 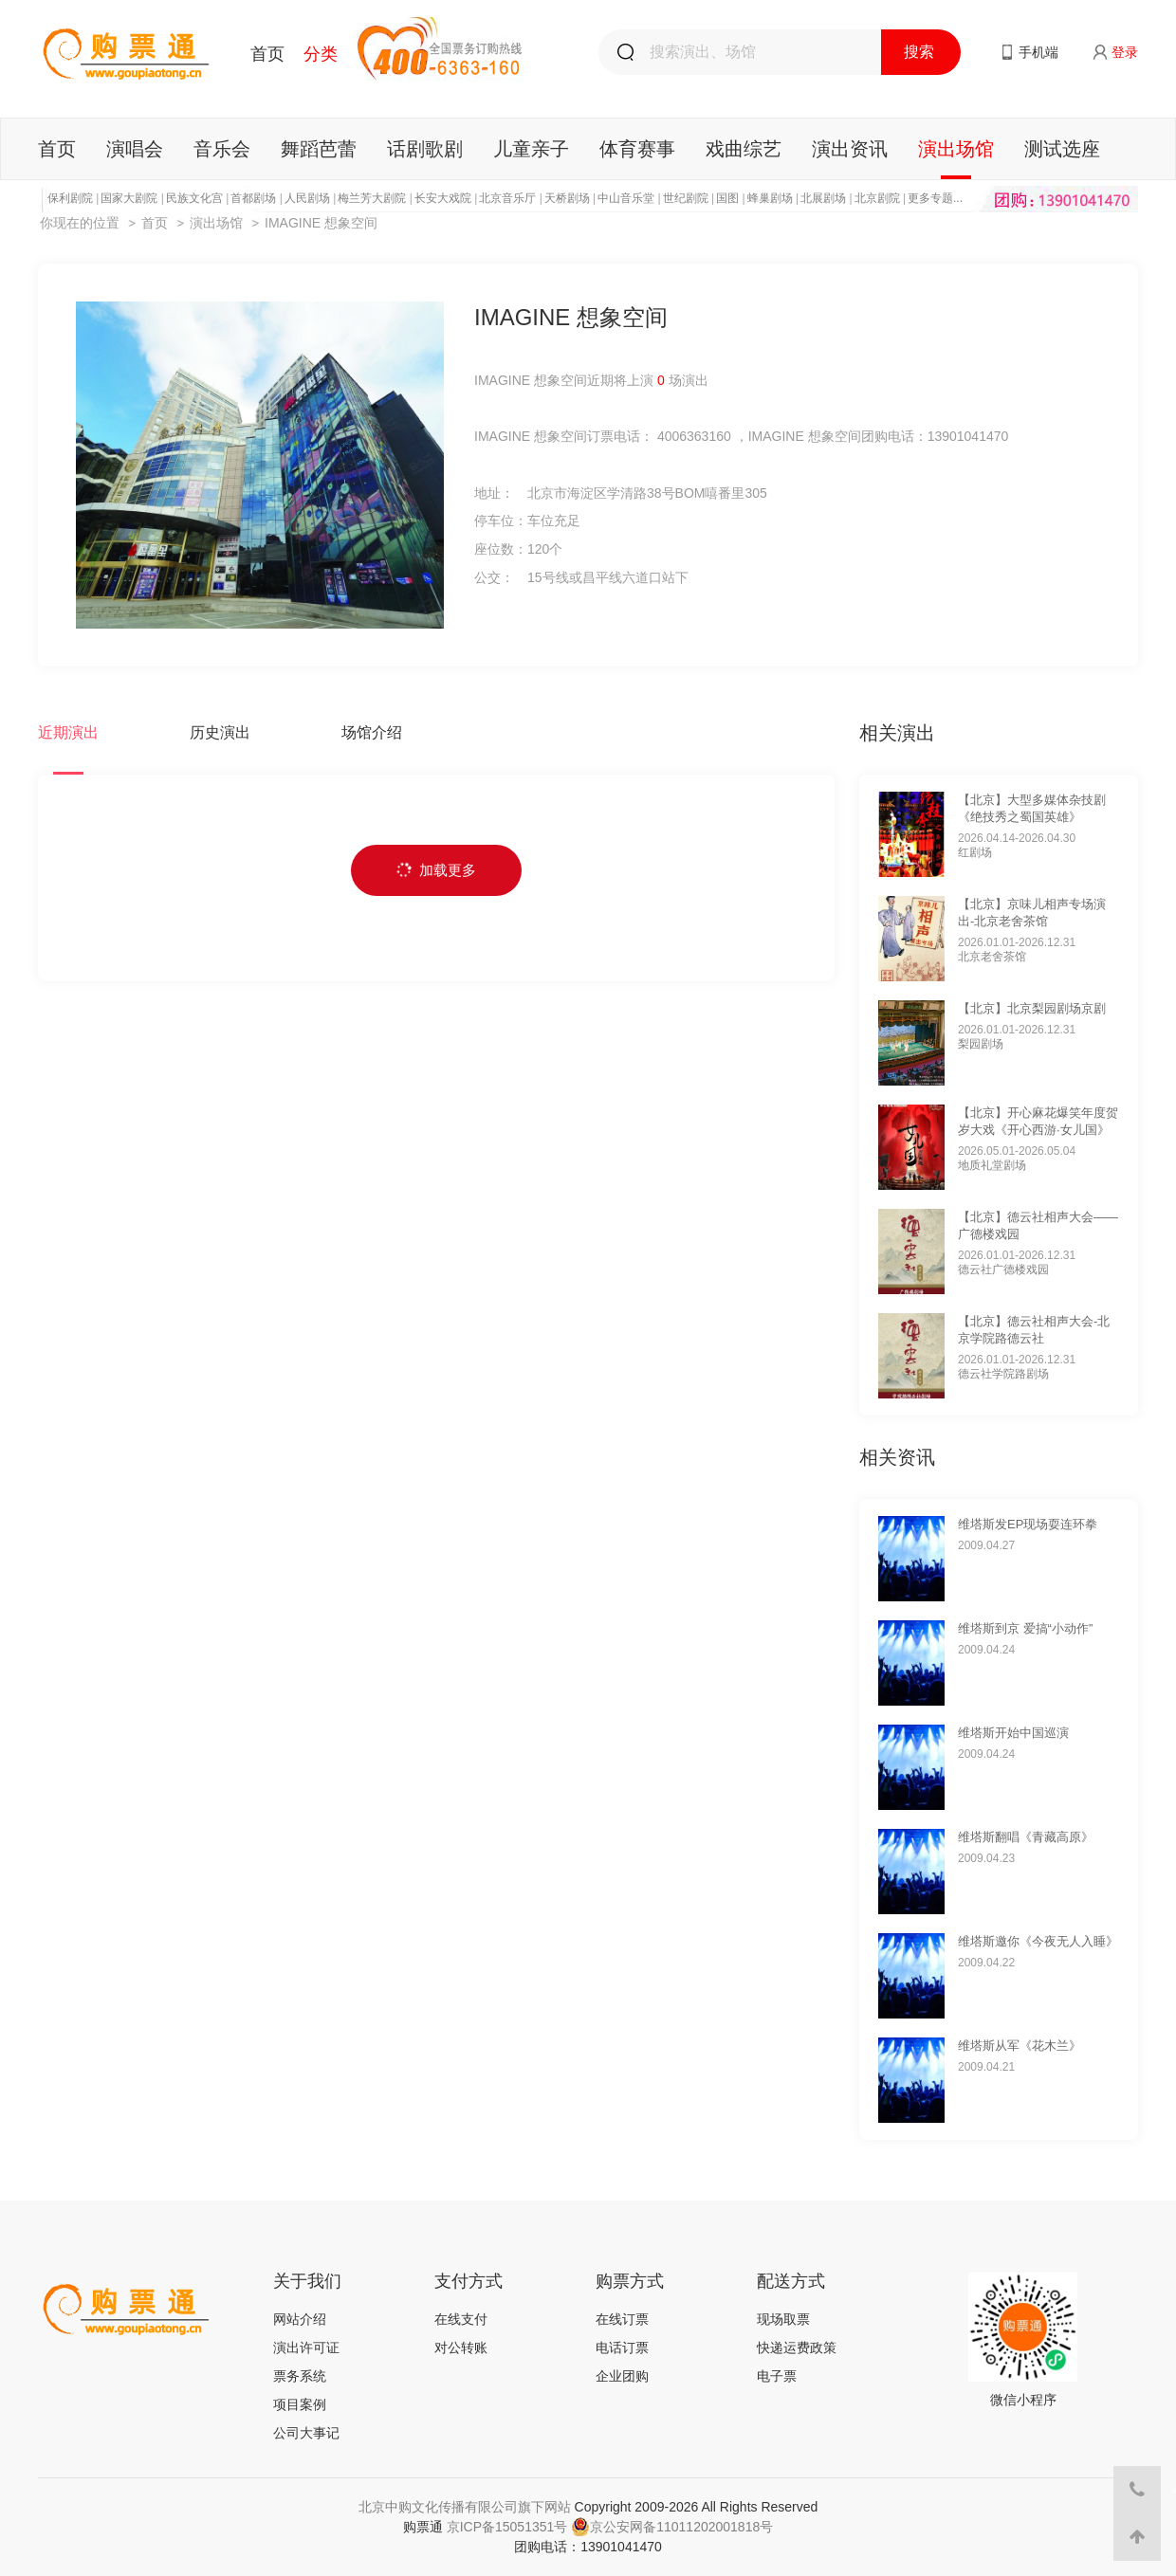 What do you see at coordinates (622, 2319) in the screenshot?
I see `在线订票` at bounding box center [622, 2319].